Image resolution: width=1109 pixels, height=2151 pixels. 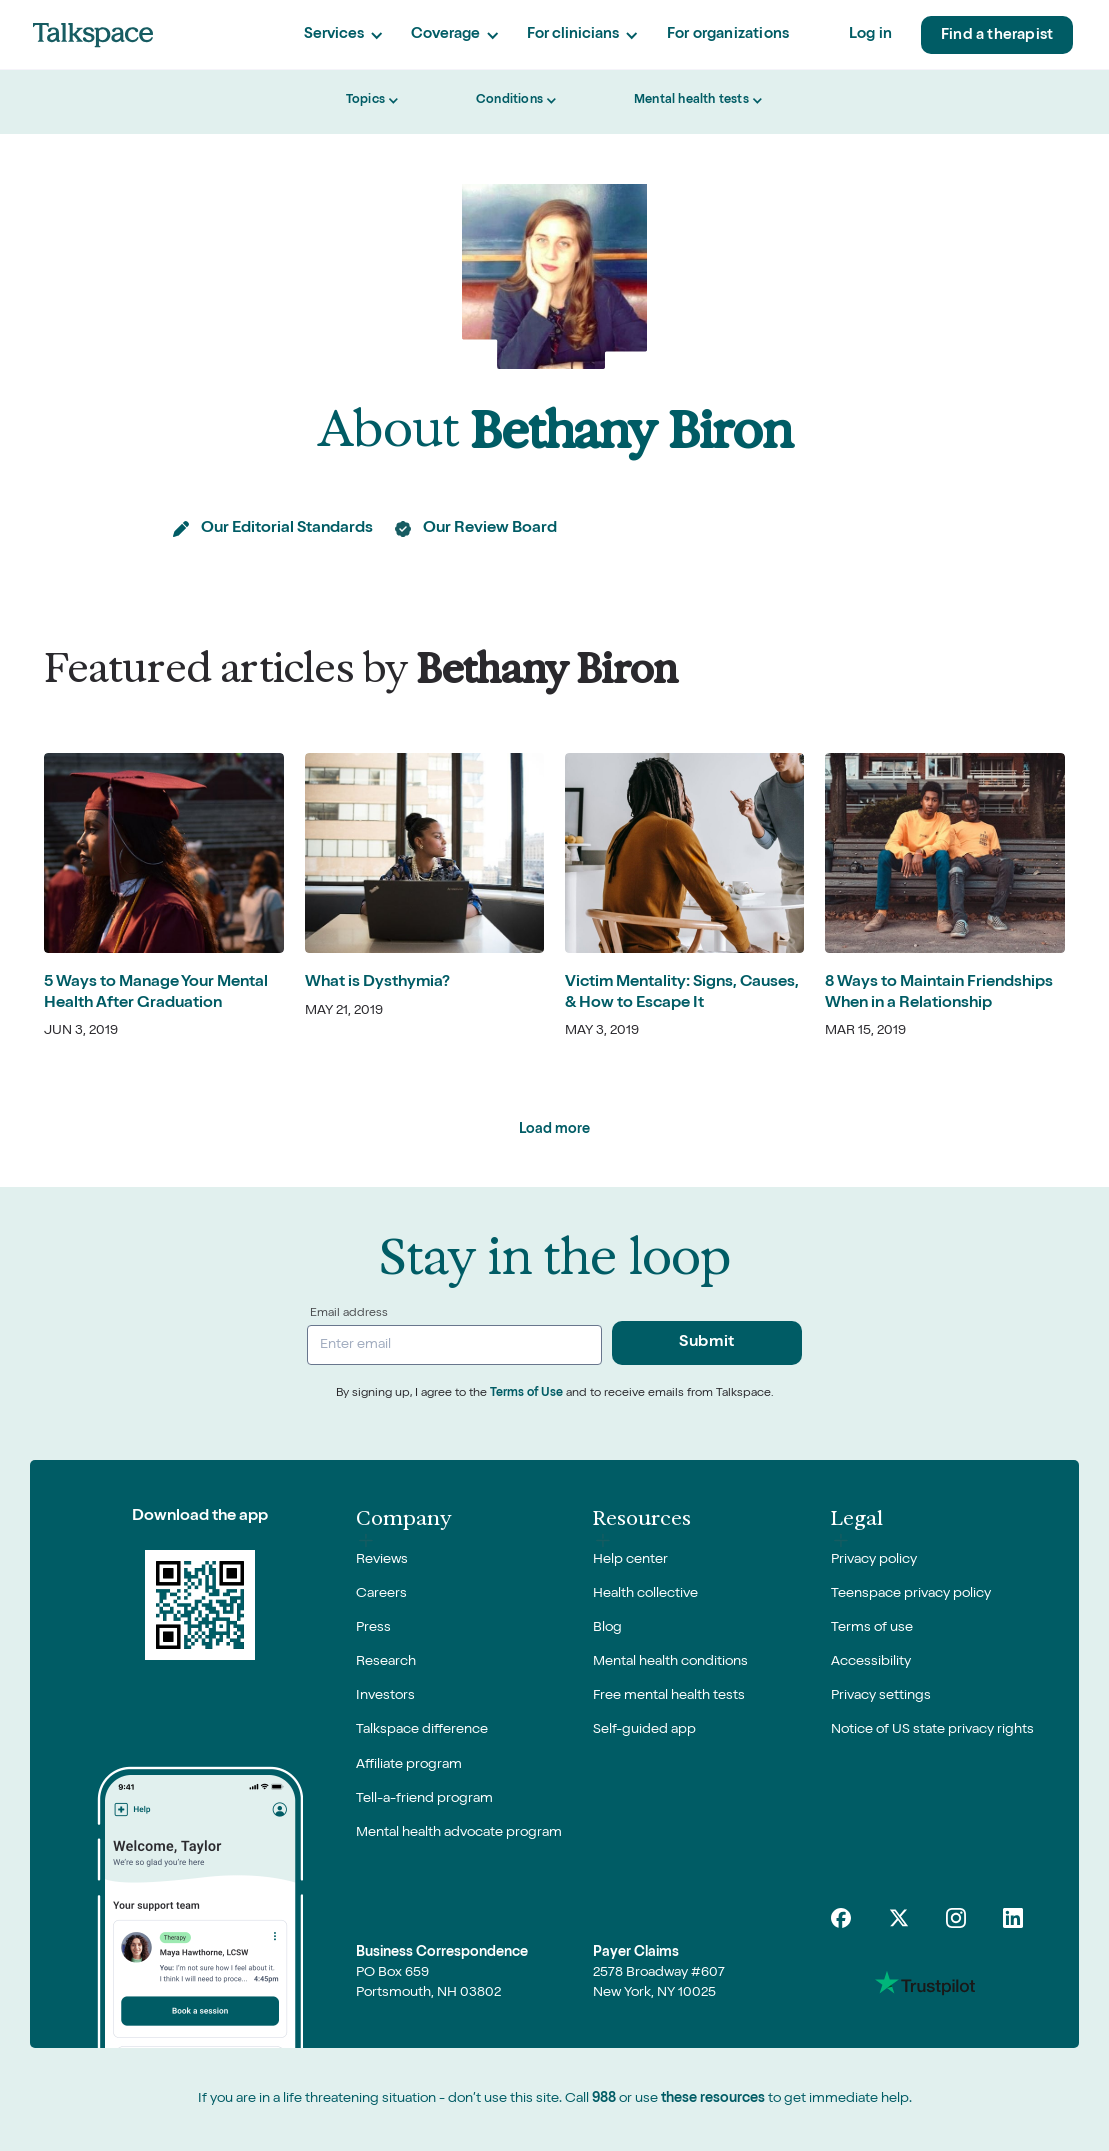 I want to click on Log in, so click(x=870, y=34).